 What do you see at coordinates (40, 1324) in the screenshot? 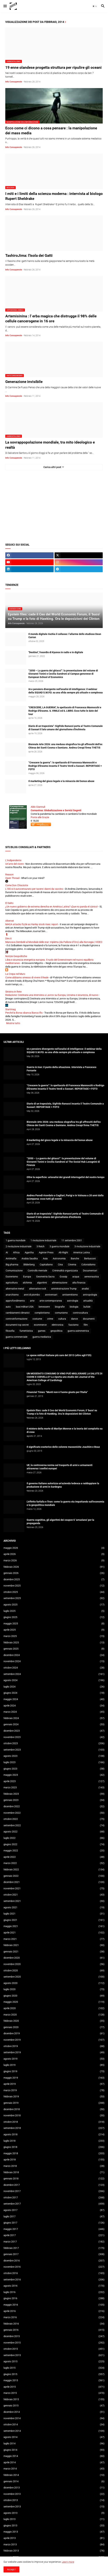
I see `ecommerce` at bounding box center [40, 1324].